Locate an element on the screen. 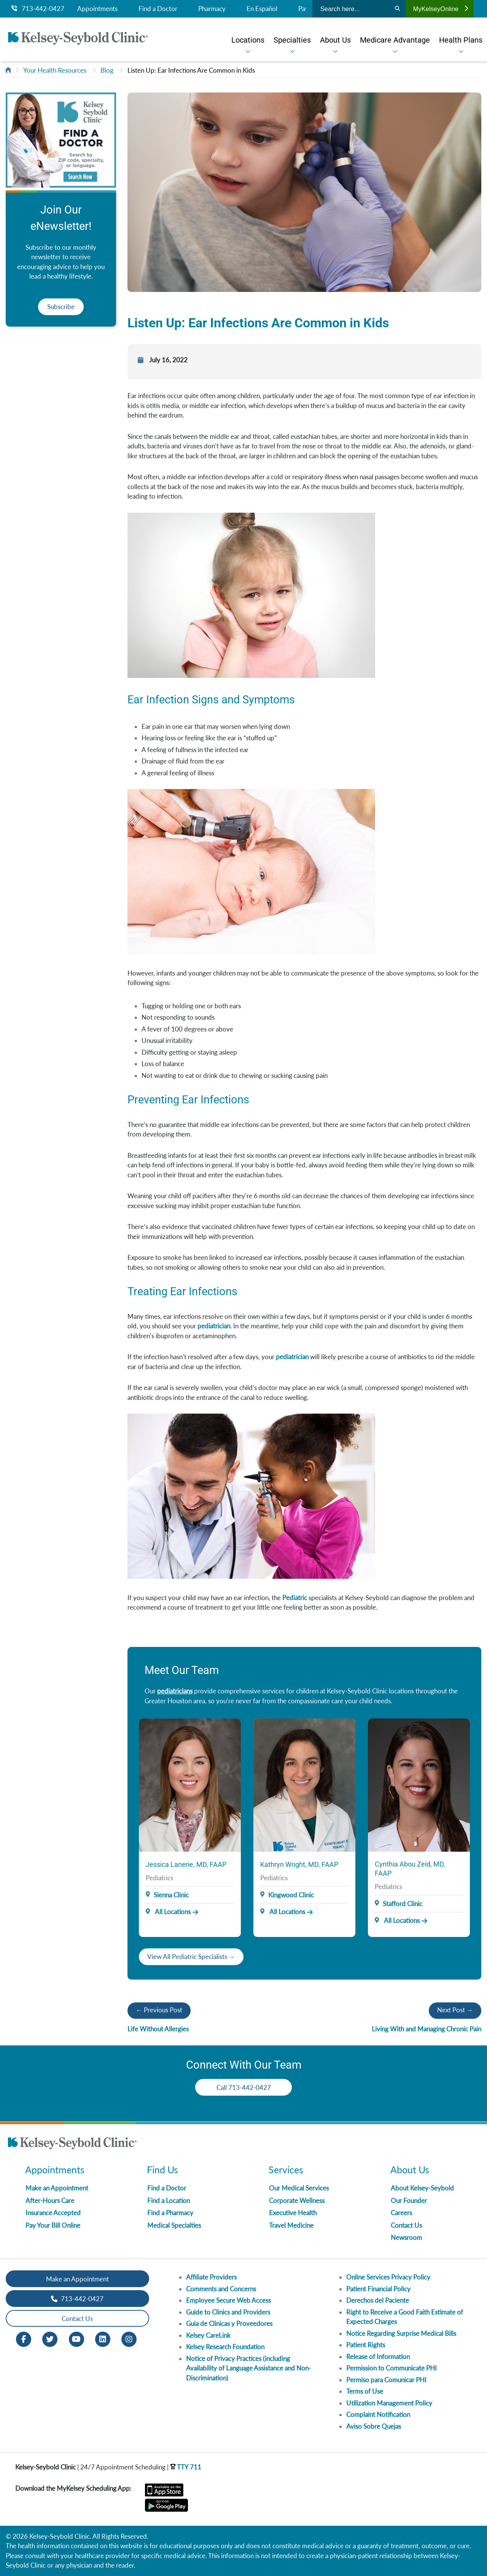 This screenshot has height=2576, width=487. Cynthia Abou Zeid, MD, FAAP [Provider Name] is located at coordinates (410, 1868).